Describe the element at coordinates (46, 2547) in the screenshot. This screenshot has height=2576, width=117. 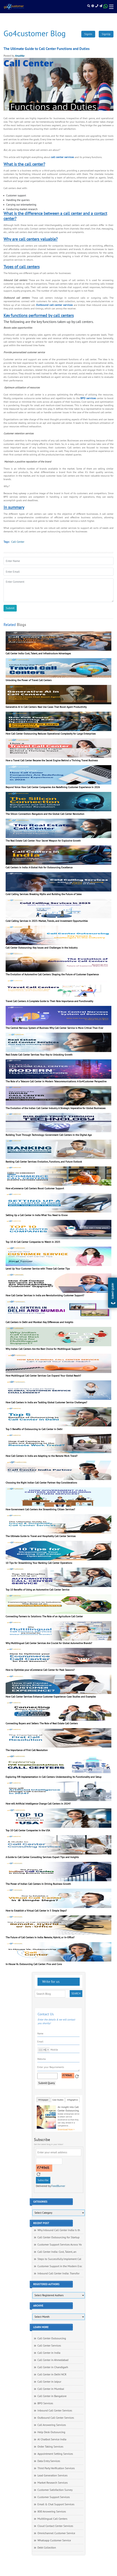
I see `Debt Collection` at that location.